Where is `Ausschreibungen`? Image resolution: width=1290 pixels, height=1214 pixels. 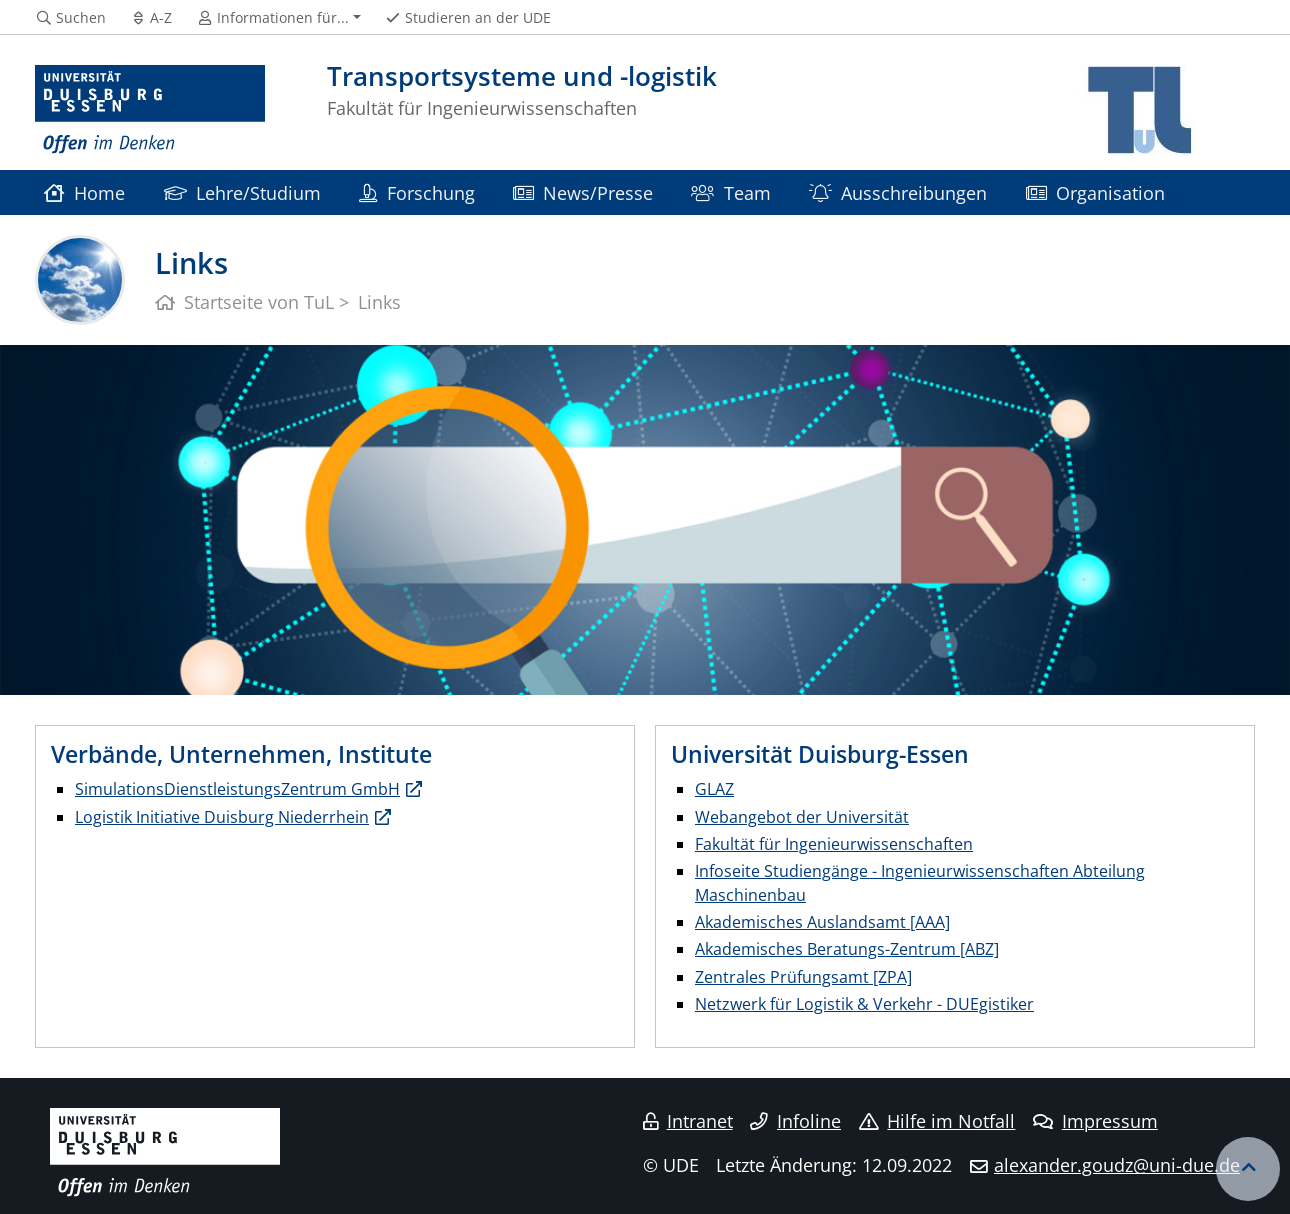 Ausschreibungen is located at coordinates (898, 192).